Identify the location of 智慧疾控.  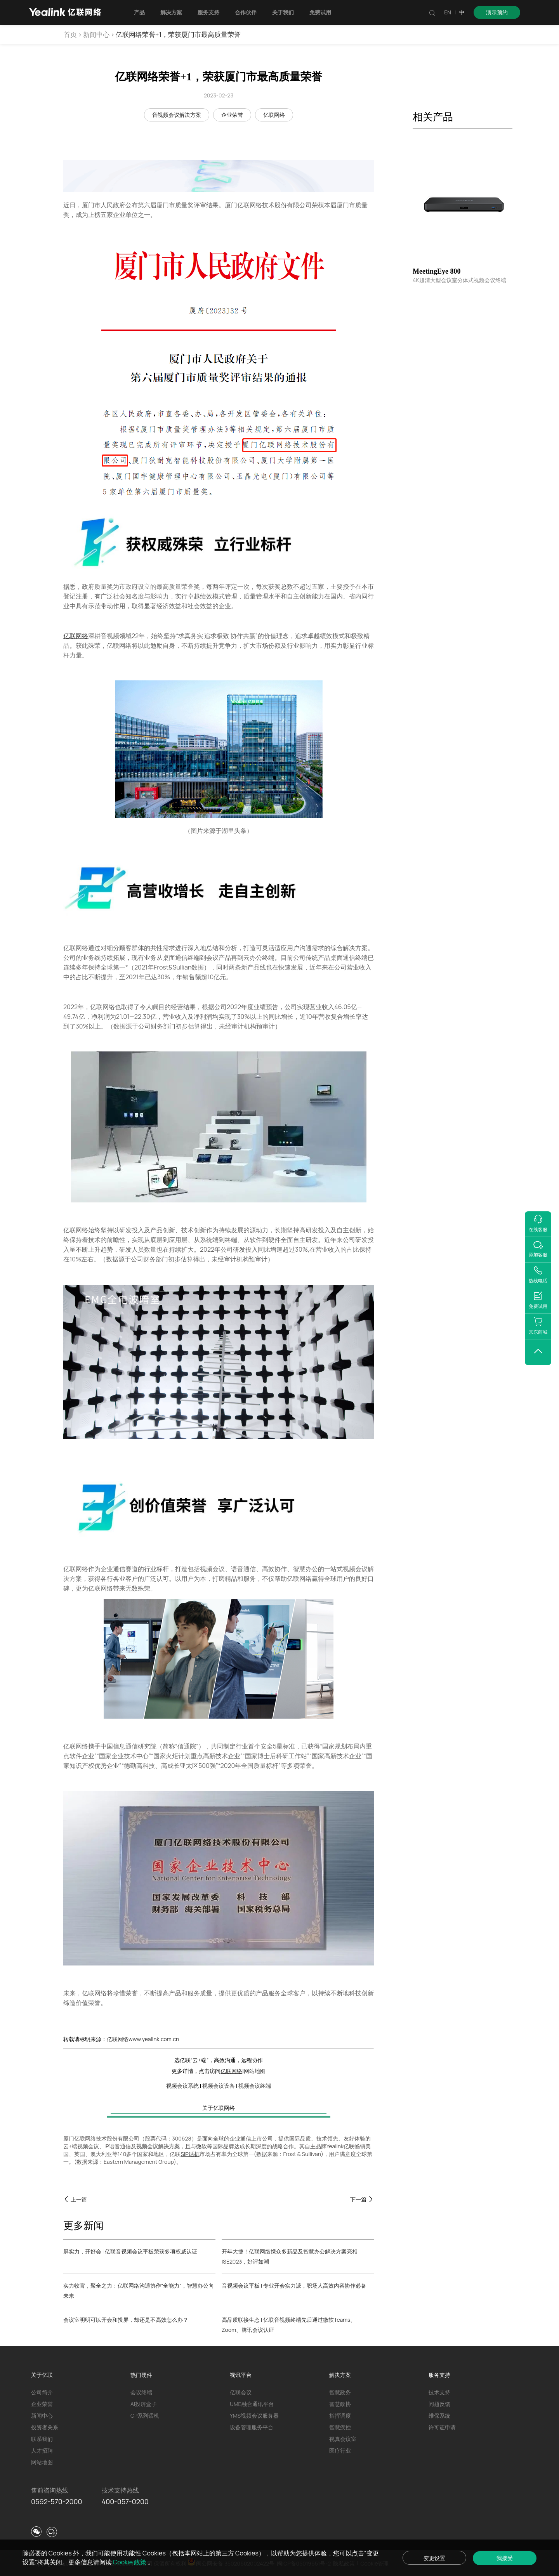
(340, 2427).